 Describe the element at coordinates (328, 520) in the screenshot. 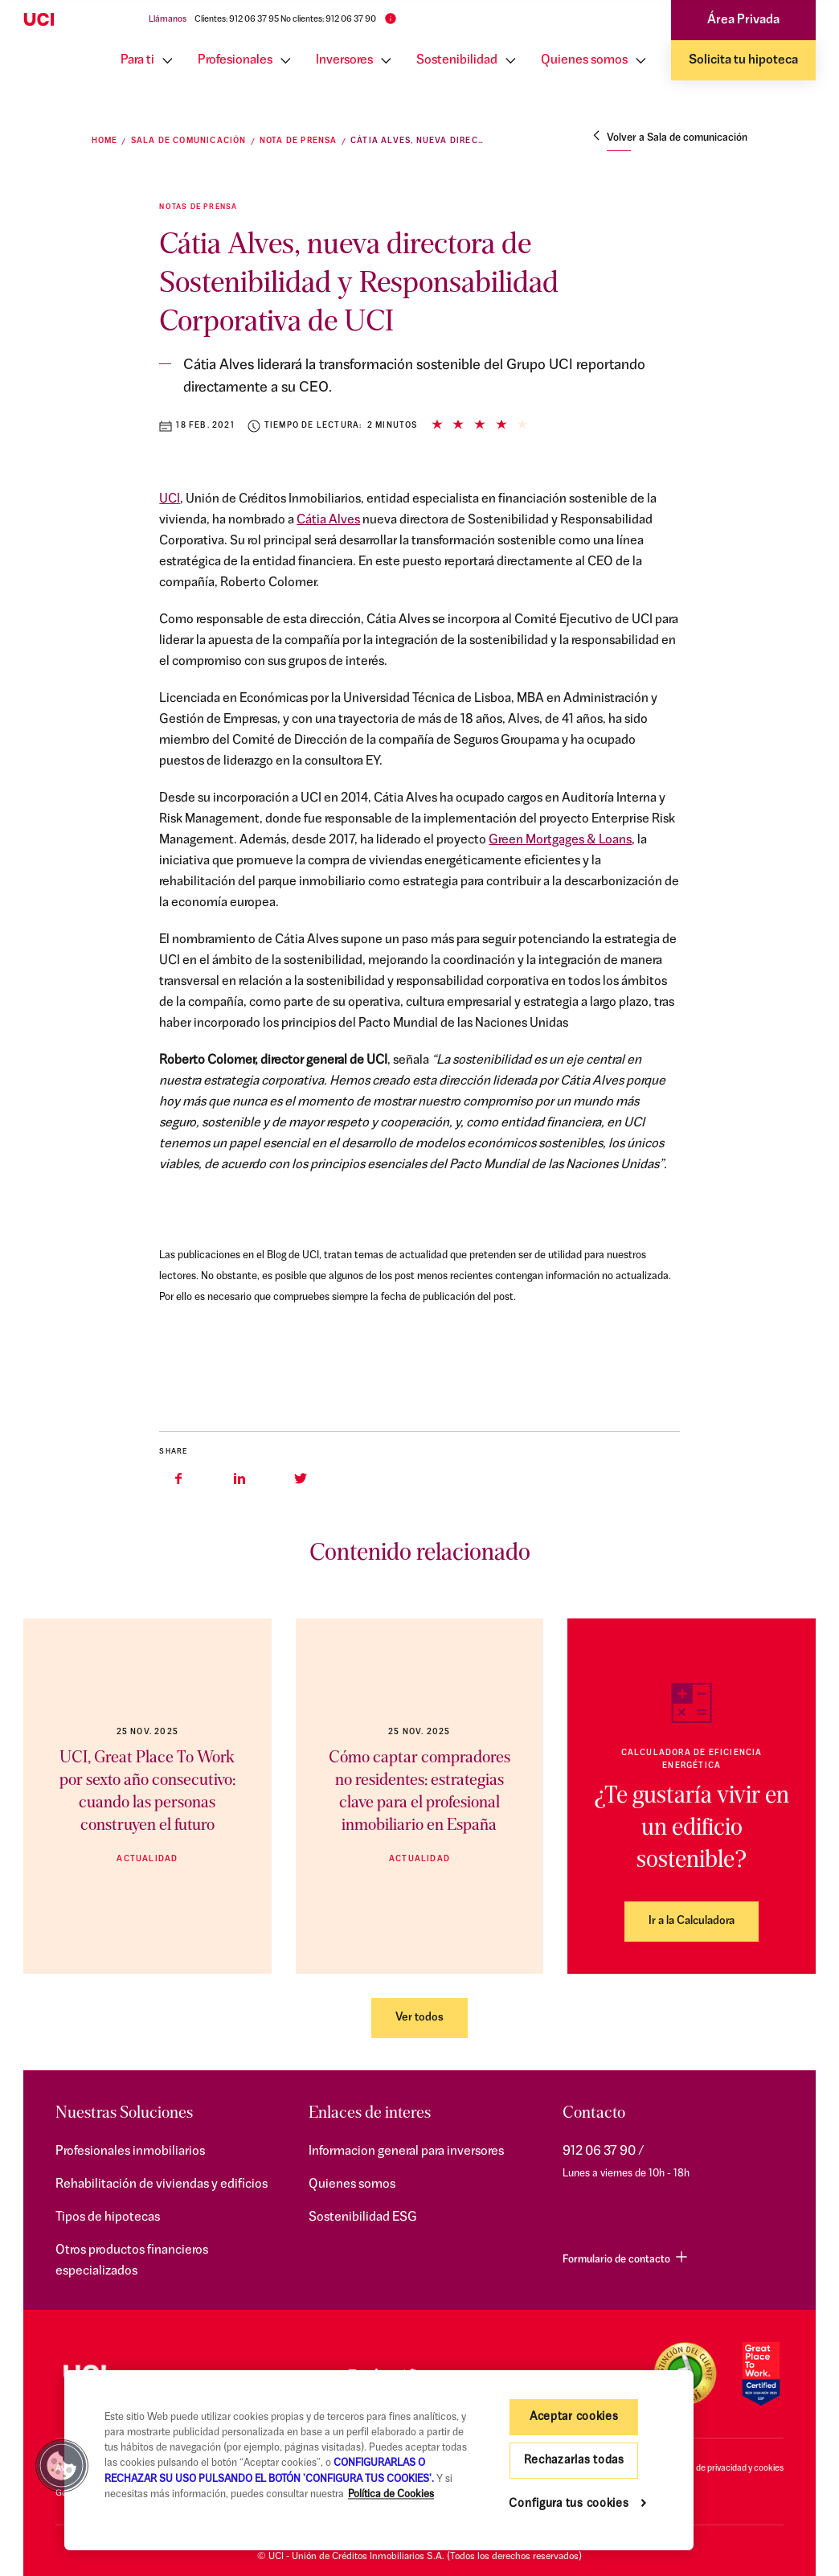

I see `Cátia Alves` at that location.